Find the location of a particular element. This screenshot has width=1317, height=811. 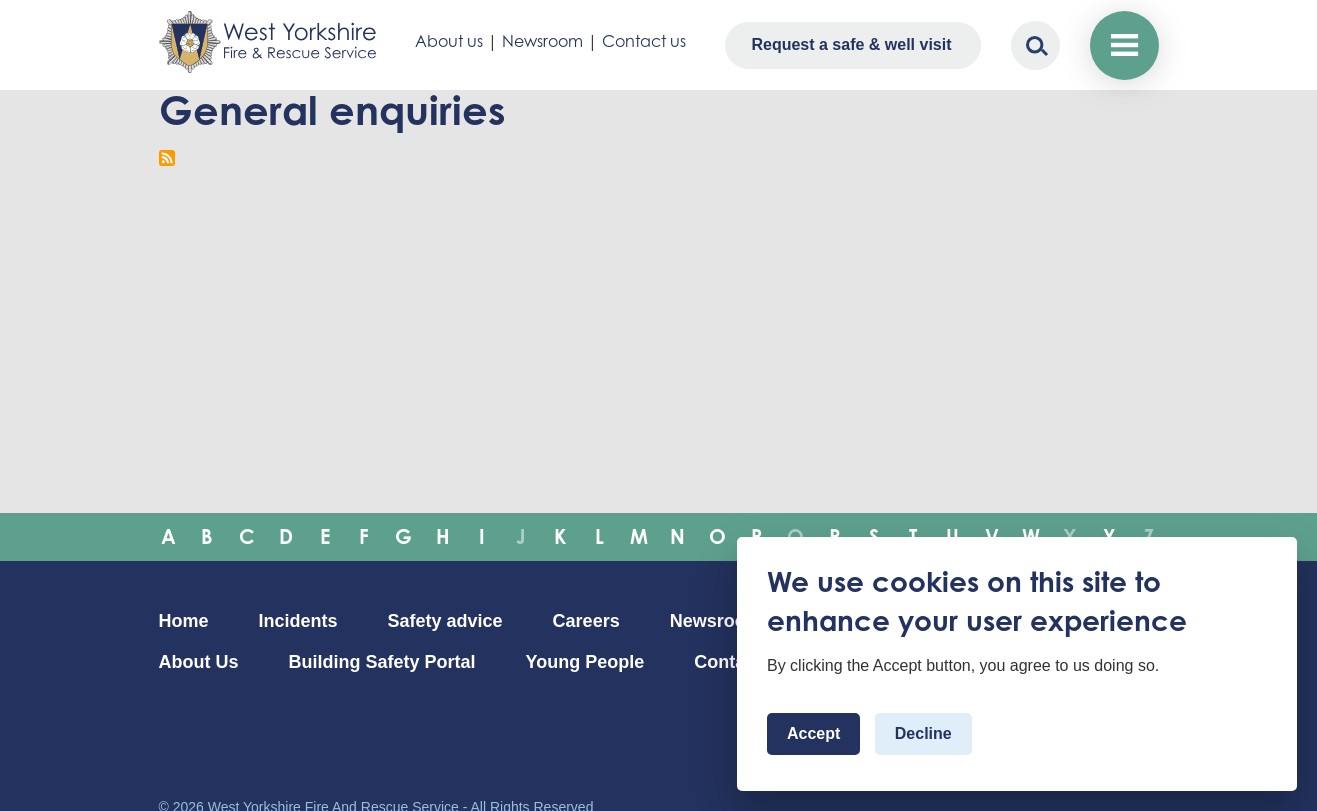

Safety advice is located at coordinates (445, 621).